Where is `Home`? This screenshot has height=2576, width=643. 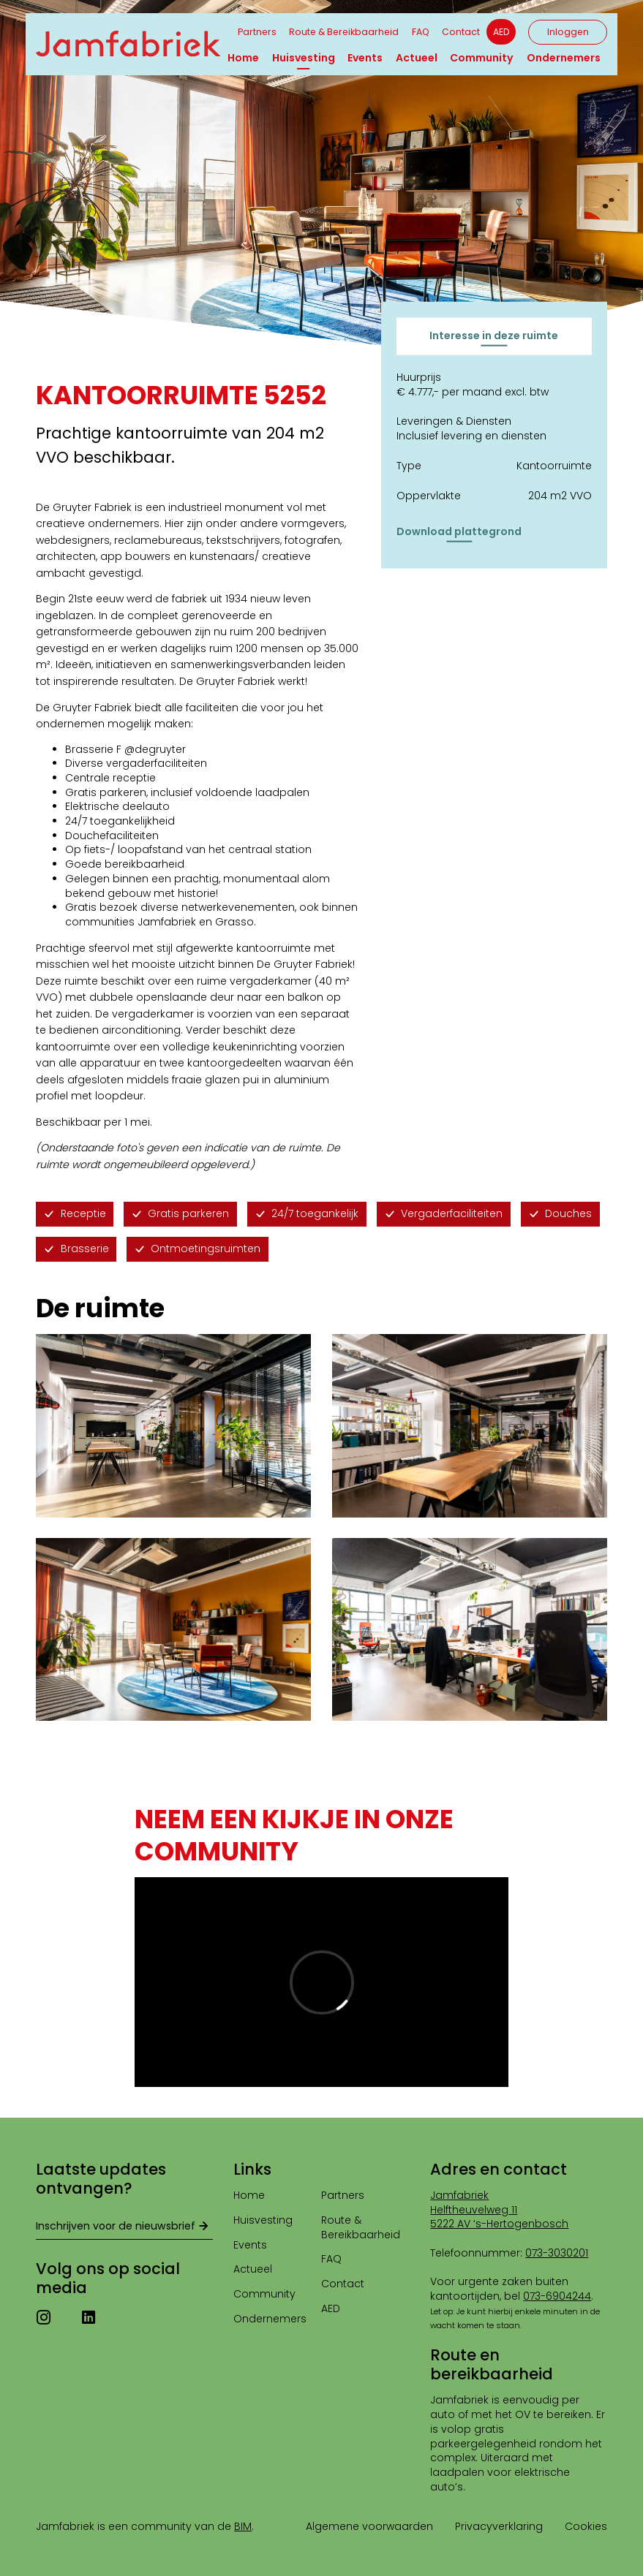 Home is located at coordinates (243, 57).